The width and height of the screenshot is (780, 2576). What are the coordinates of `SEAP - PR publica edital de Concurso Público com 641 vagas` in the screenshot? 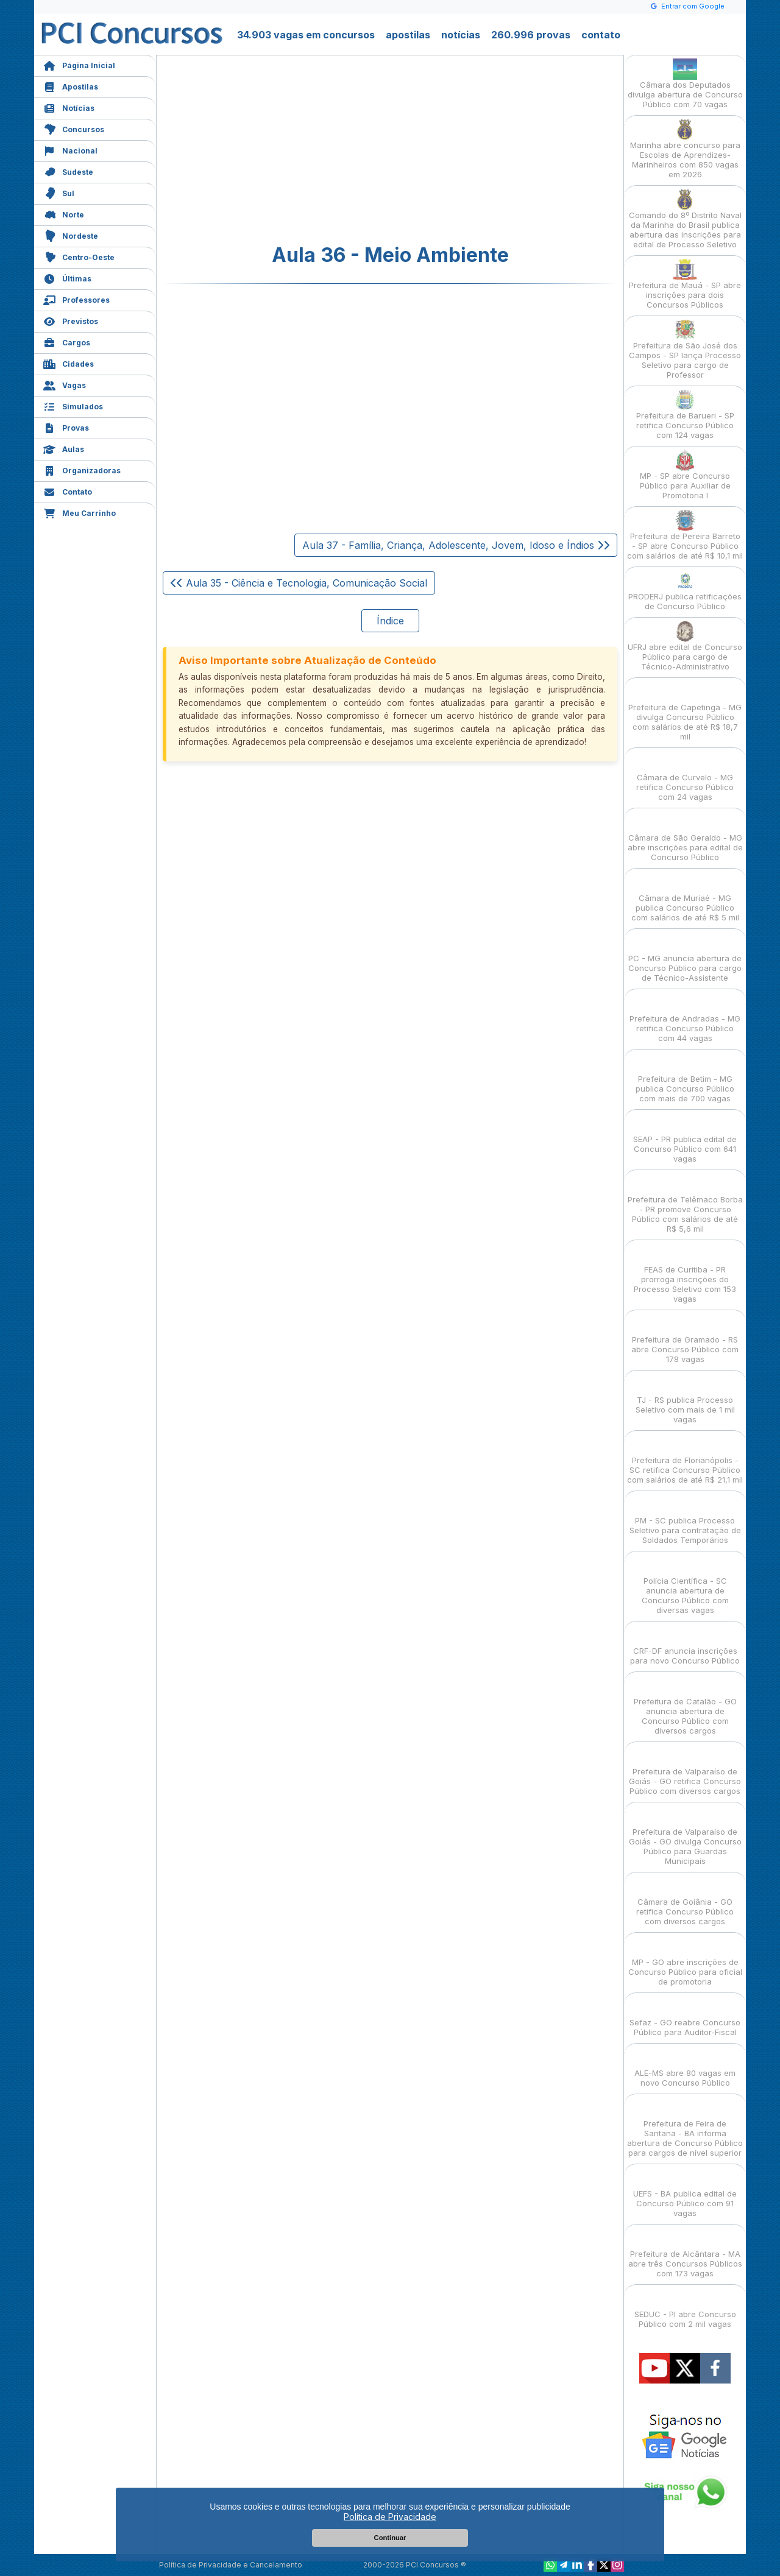 It's located at (685, 1138).